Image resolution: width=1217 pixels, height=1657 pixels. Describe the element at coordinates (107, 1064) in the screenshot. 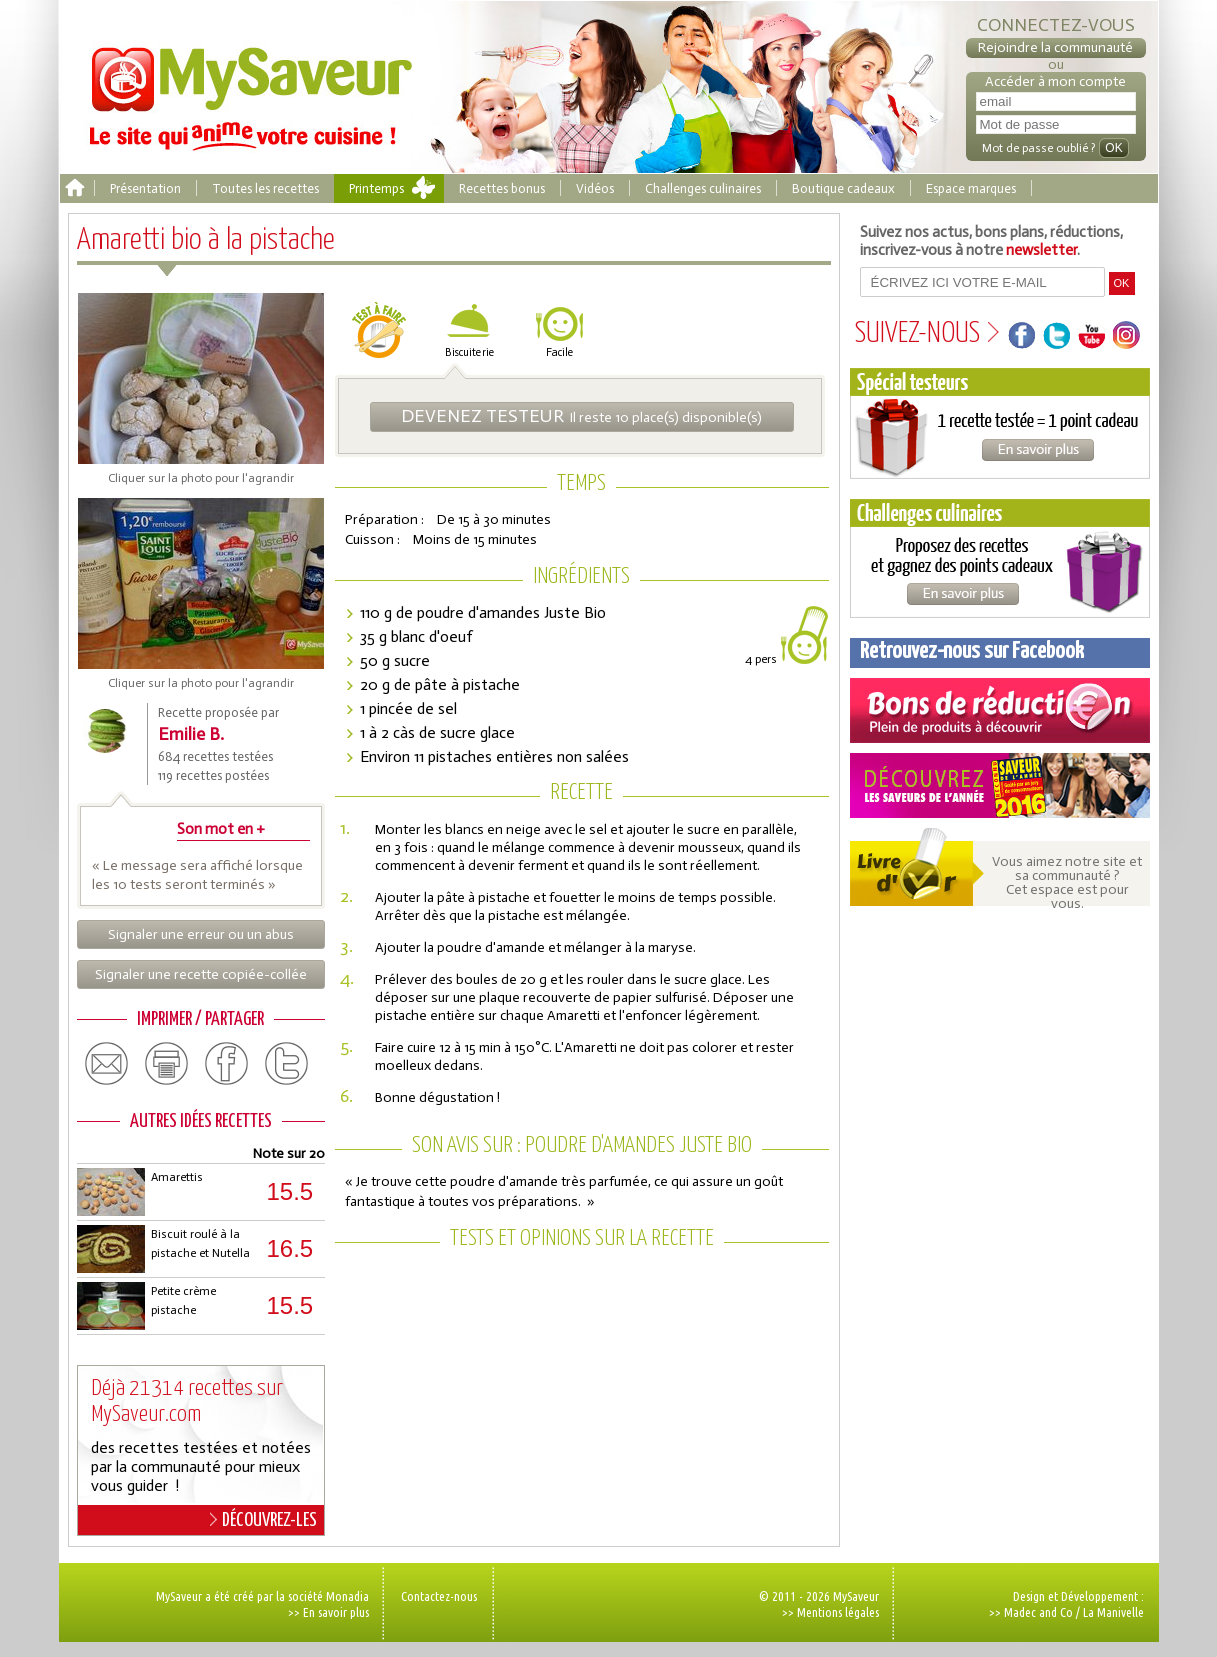

I see `email` at that location.